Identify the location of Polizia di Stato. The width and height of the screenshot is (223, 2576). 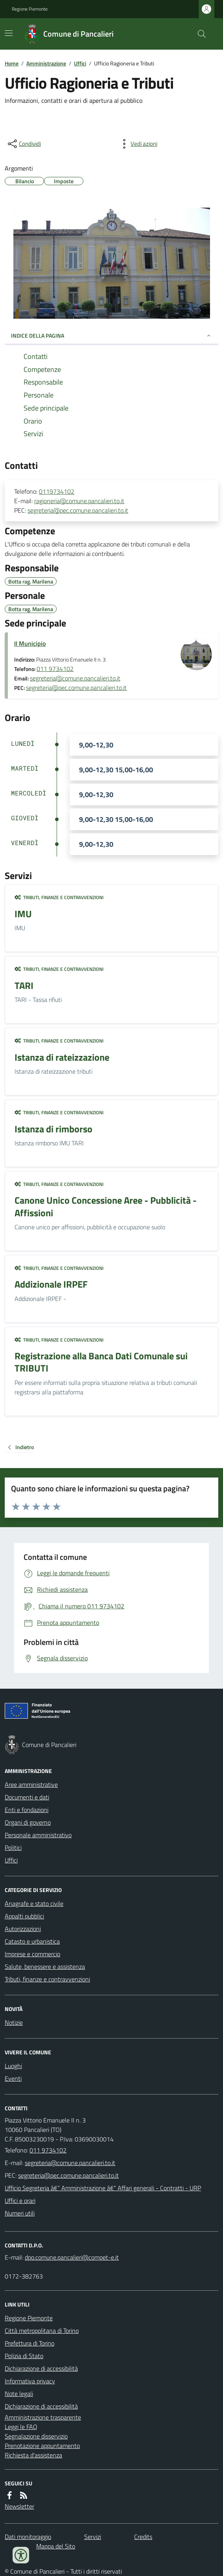
(24, 2355).